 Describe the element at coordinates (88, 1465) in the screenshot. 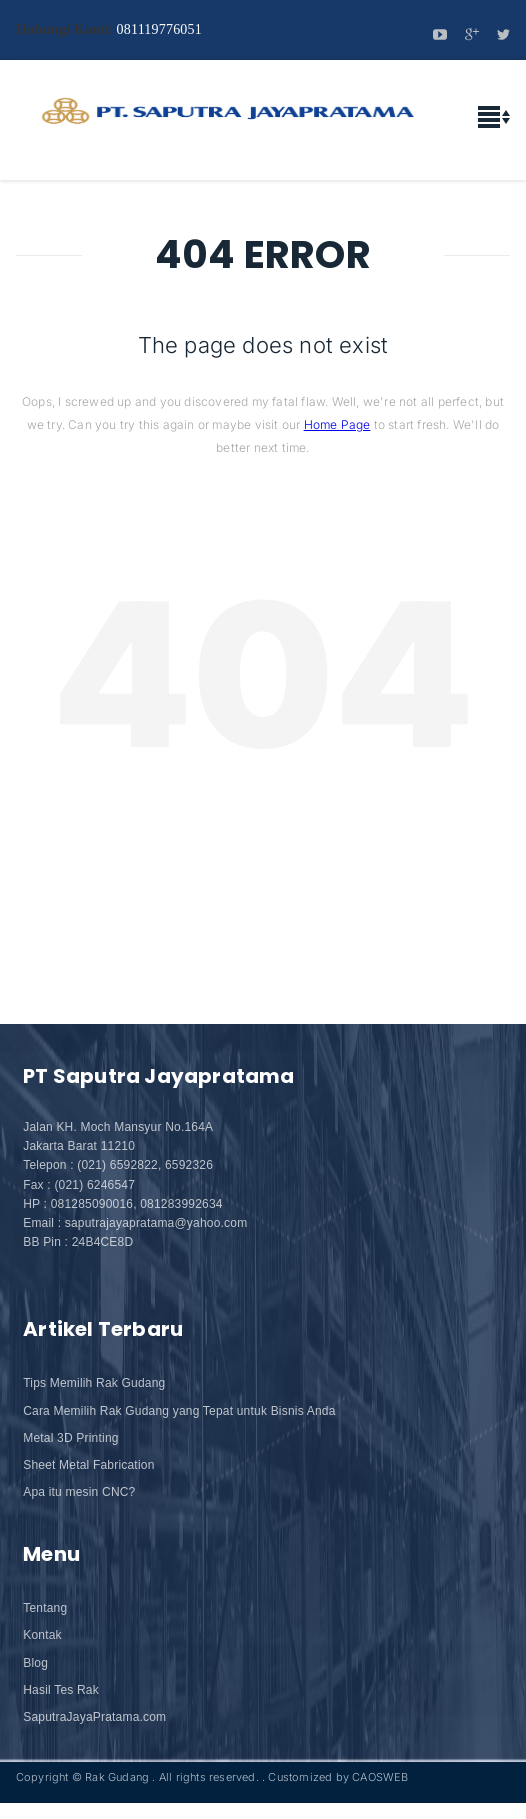

I see `Sheet Metal Fabrication` at that location.